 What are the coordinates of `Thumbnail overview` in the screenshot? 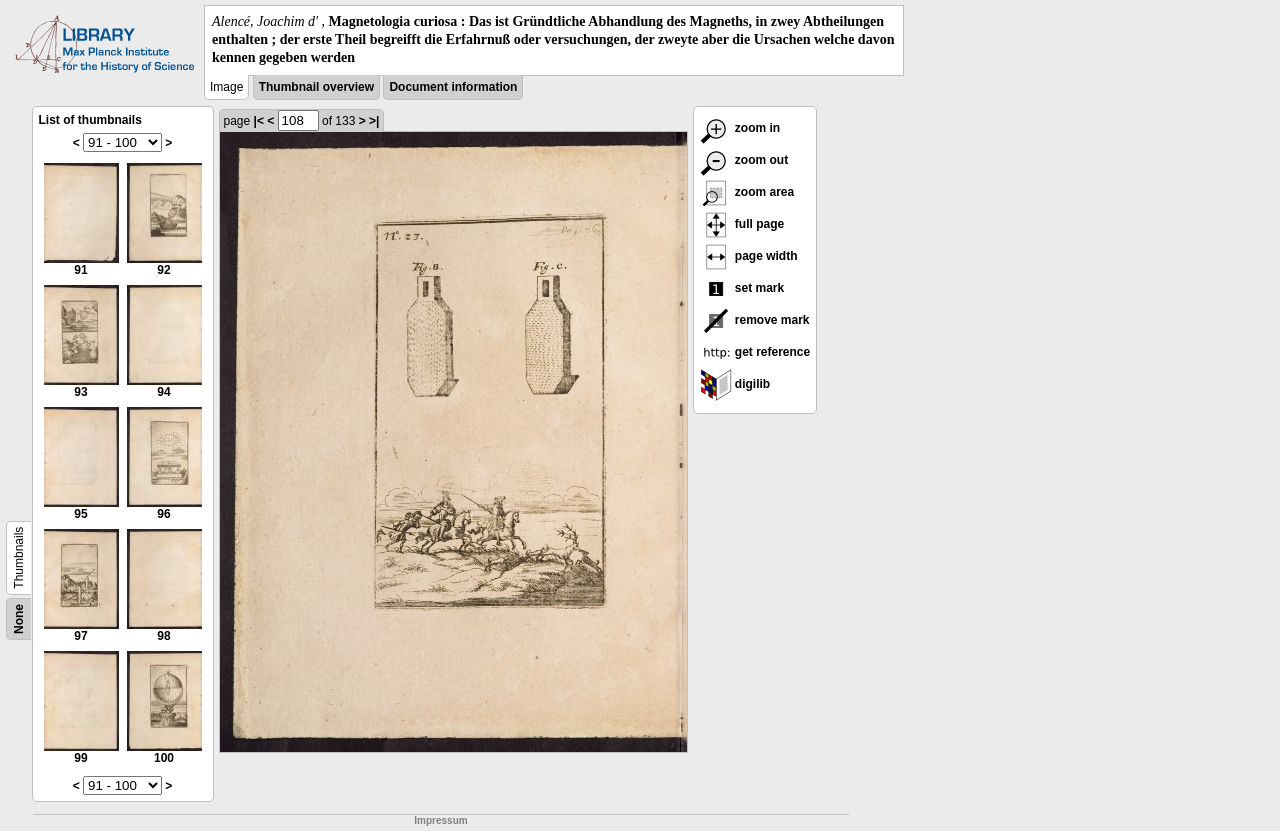 It's located at (316, 87).